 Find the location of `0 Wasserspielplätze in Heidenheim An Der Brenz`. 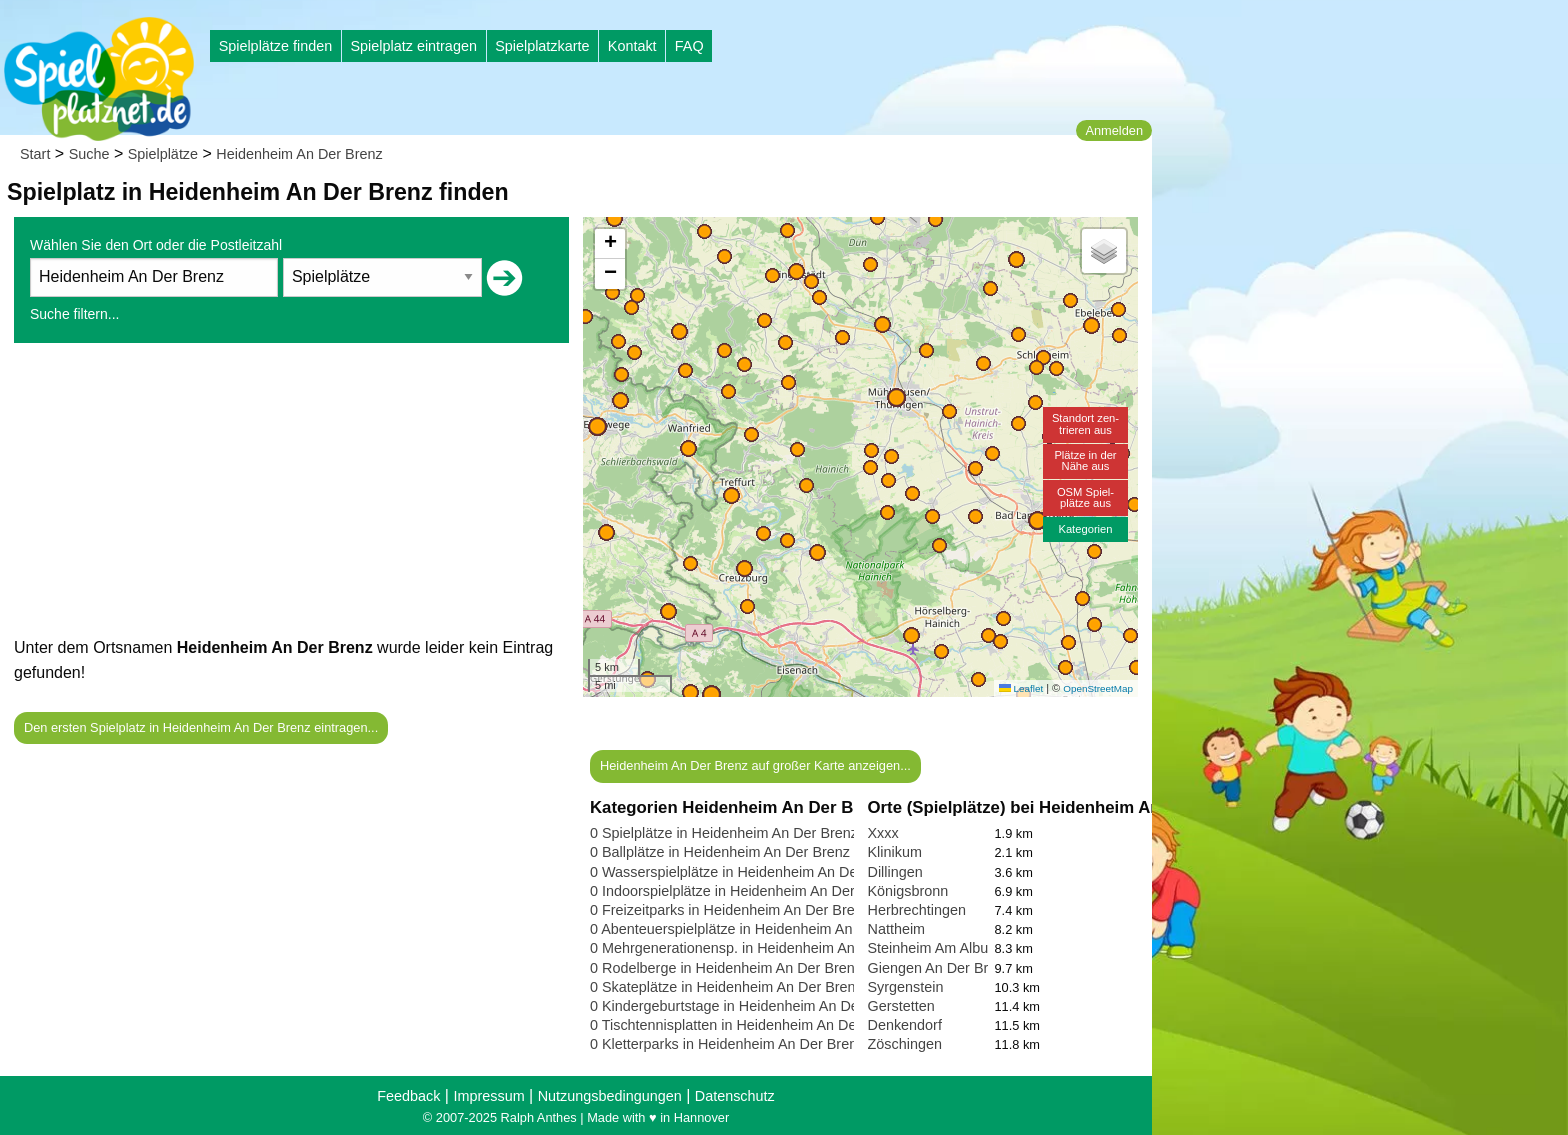

0 Wasserspielplätze in Heidenheim An Der Brenz is located at coordinates (747, 872).